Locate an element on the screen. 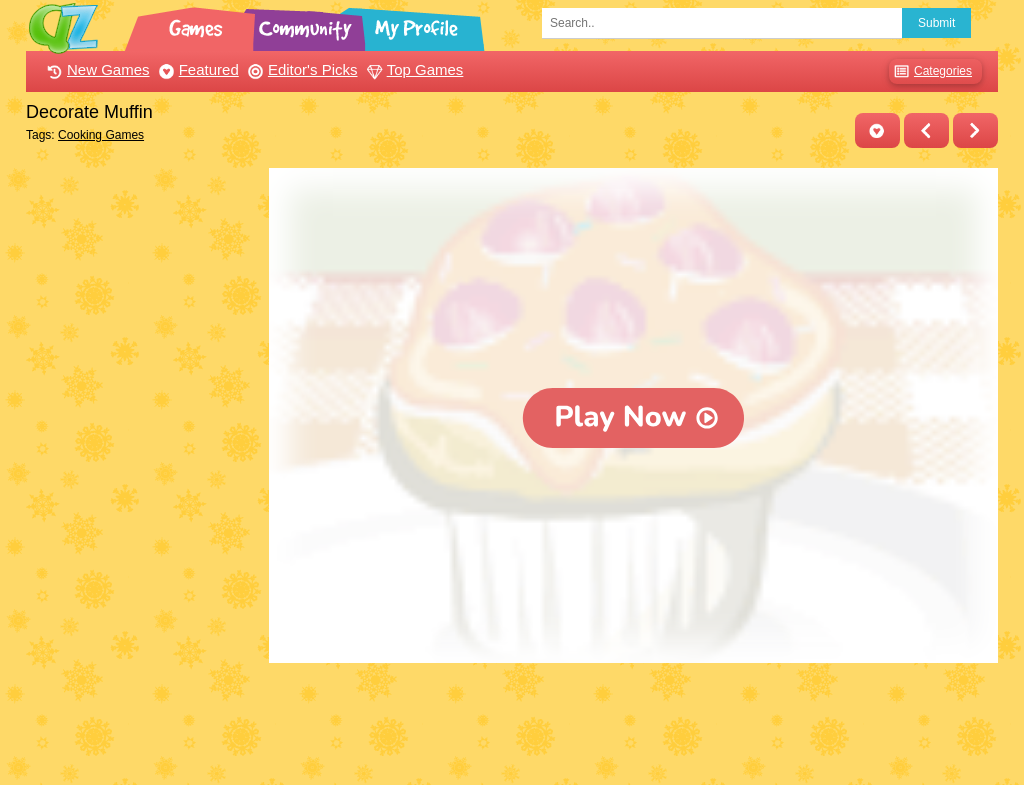 This screenshot has height=785, width=1024. [Advertisement] is located at coordinates (142, 468).